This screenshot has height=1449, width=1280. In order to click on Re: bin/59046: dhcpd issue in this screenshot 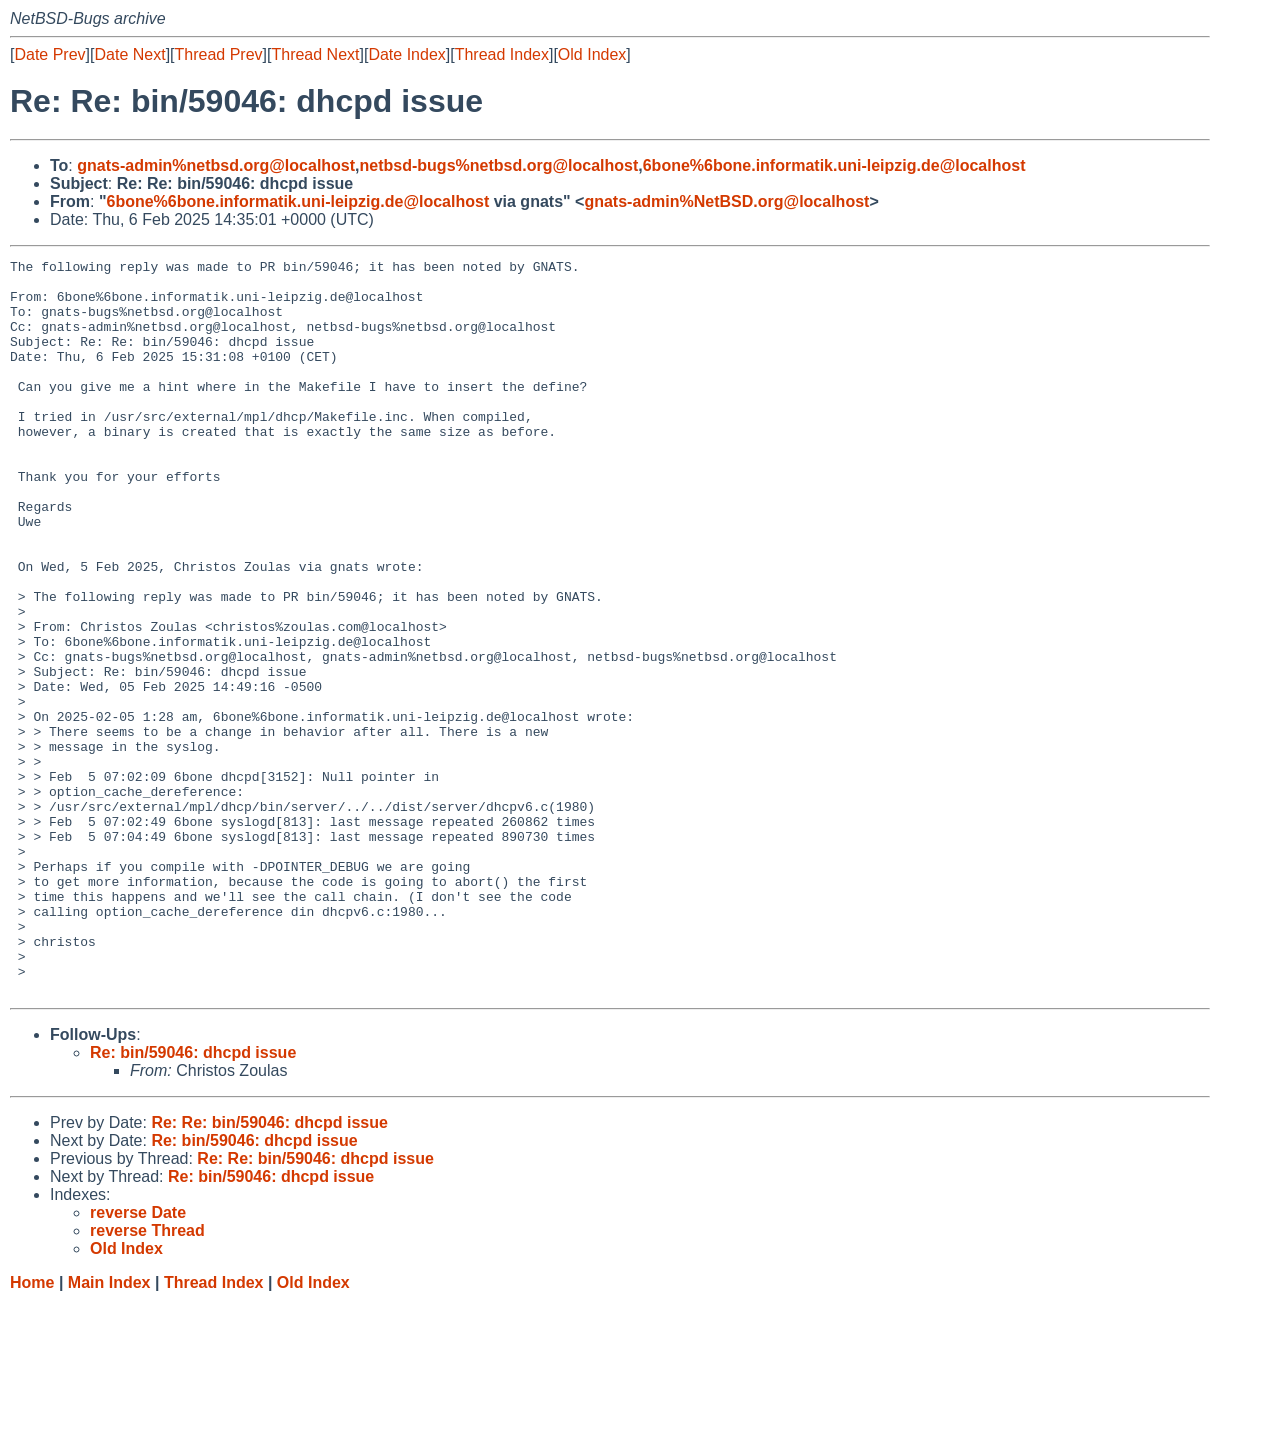, I will do `click(193, 1199)`.